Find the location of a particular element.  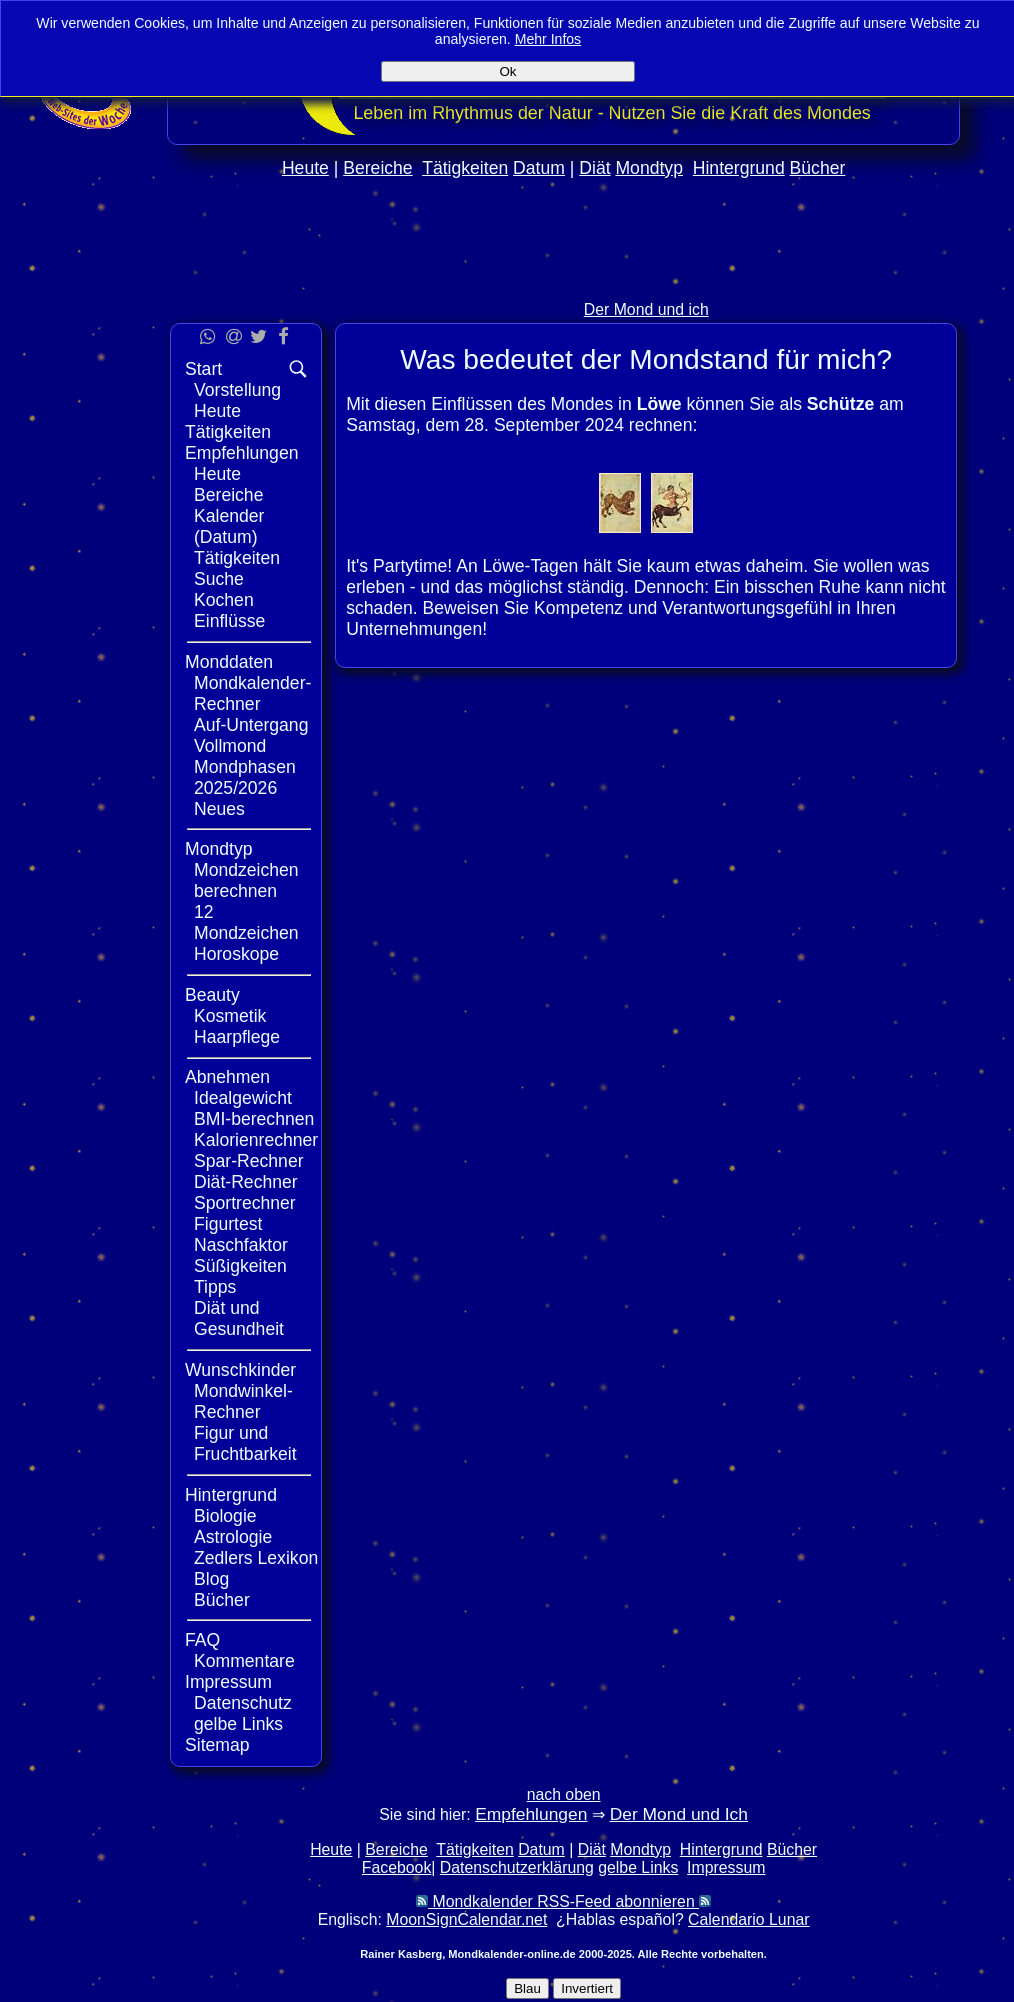

Kalender (Datum) is located at coordinates (229, 526).